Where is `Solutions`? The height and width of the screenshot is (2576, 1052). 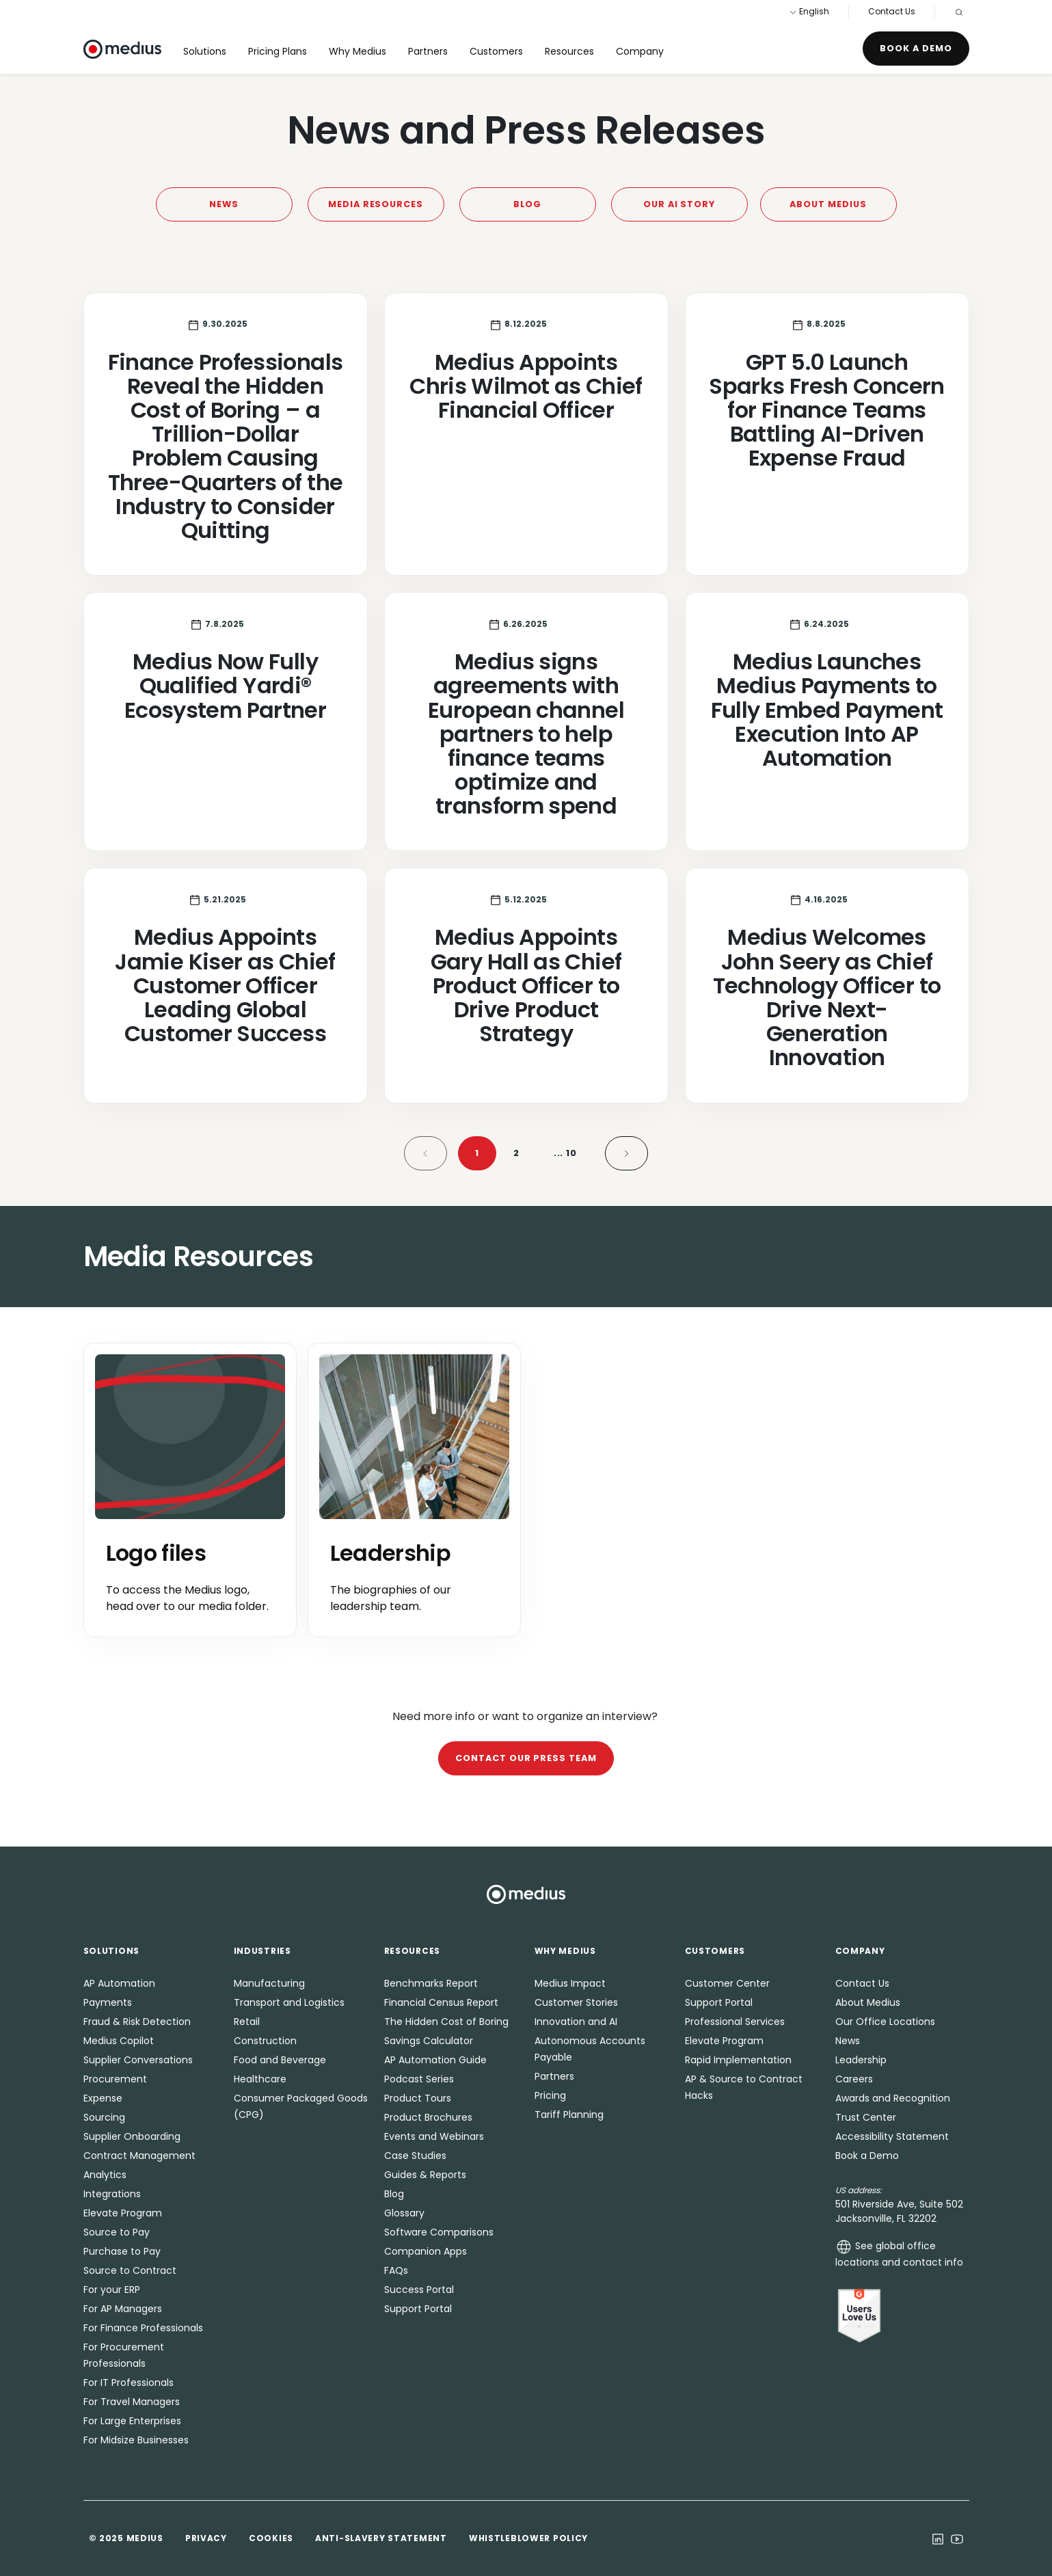 Solutions is located at coordinates (204, 51).